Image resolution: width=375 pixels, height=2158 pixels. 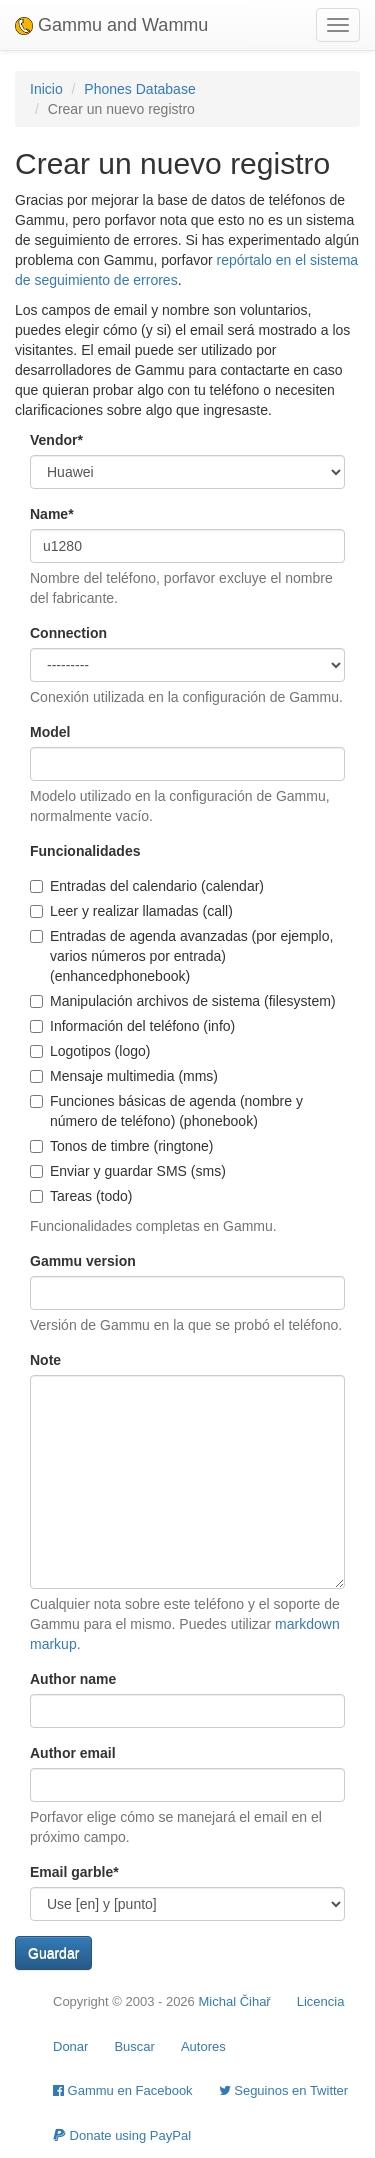 What do you see at coordinates (46, 89) in the screenshot?
I see `Inicio` at bounding box center [46, 89].